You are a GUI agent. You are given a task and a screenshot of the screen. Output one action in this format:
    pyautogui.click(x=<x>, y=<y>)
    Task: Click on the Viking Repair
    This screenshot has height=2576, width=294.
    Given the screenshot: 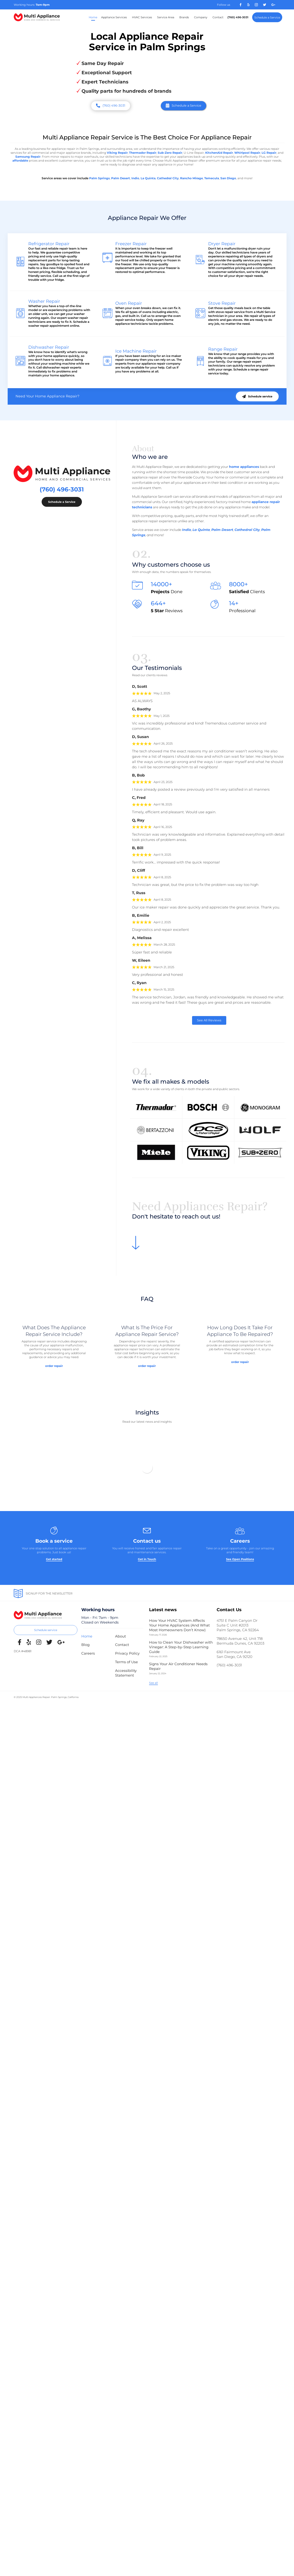 What is the action you would take?
    pyautogui.click(x=117, y=153)
    